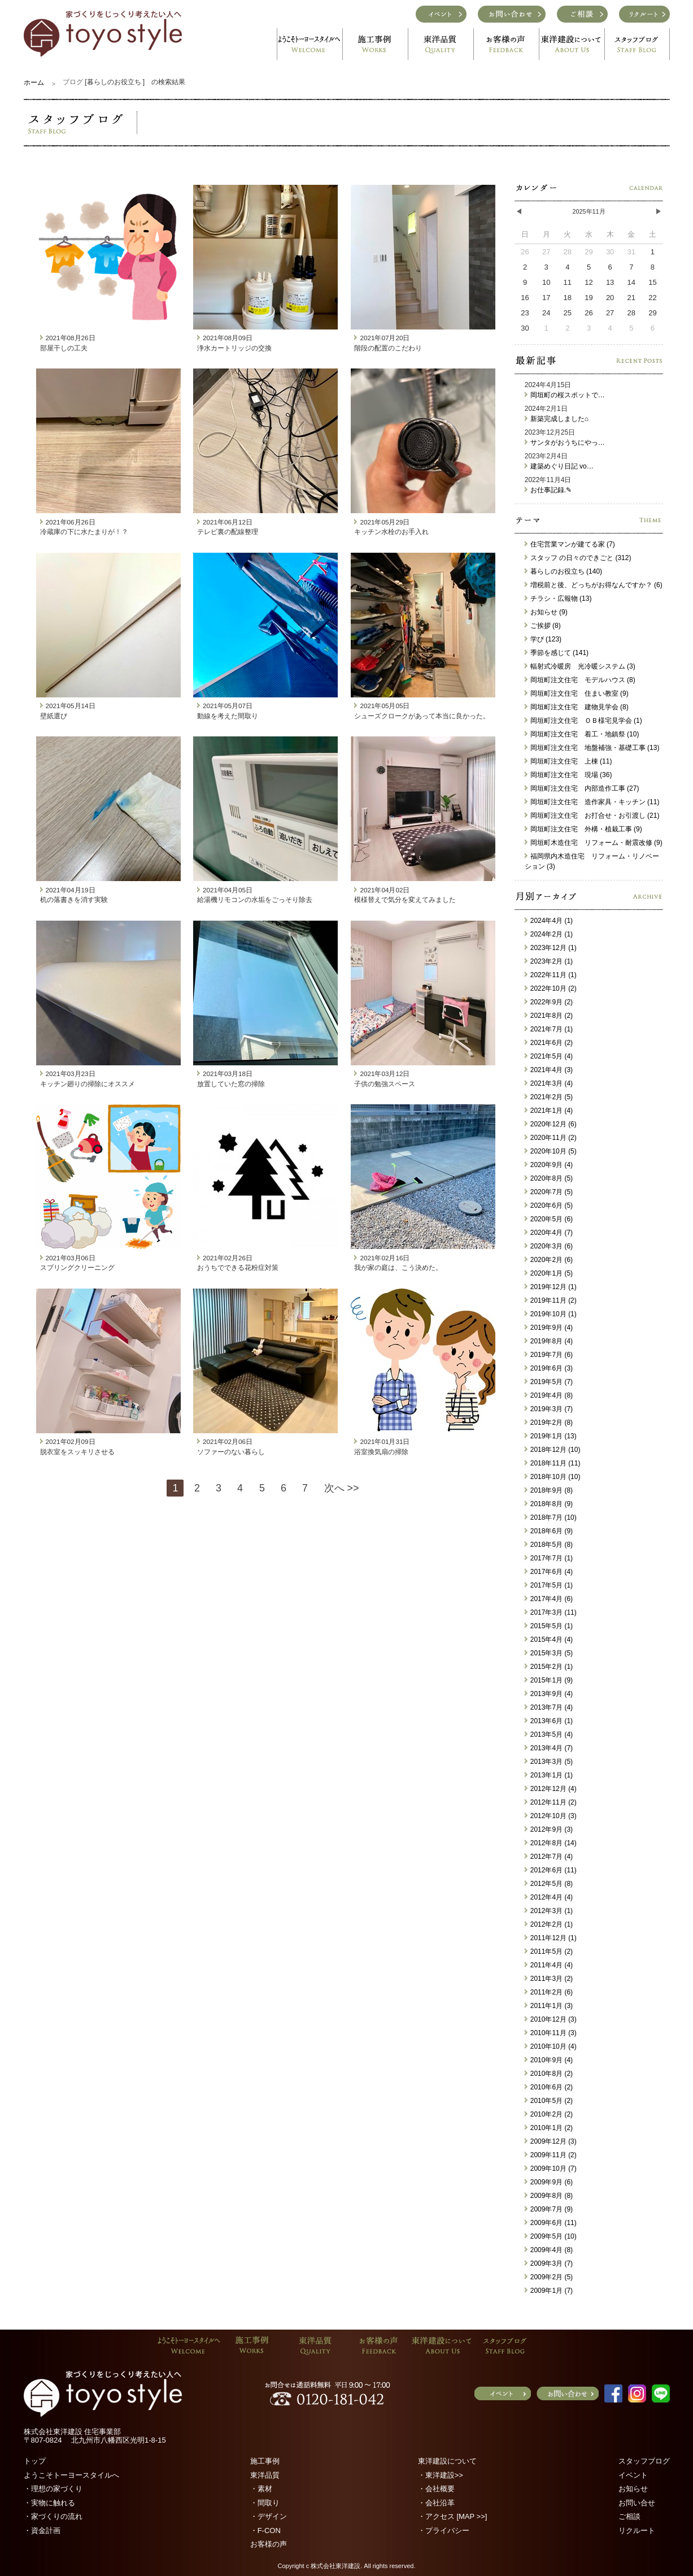 Image resolution: width=693 pixels, height=2576 pixels. Describe the element at coordinates (549, 1029) in the screenshot. I see `2021年7月 (1)` at that location.